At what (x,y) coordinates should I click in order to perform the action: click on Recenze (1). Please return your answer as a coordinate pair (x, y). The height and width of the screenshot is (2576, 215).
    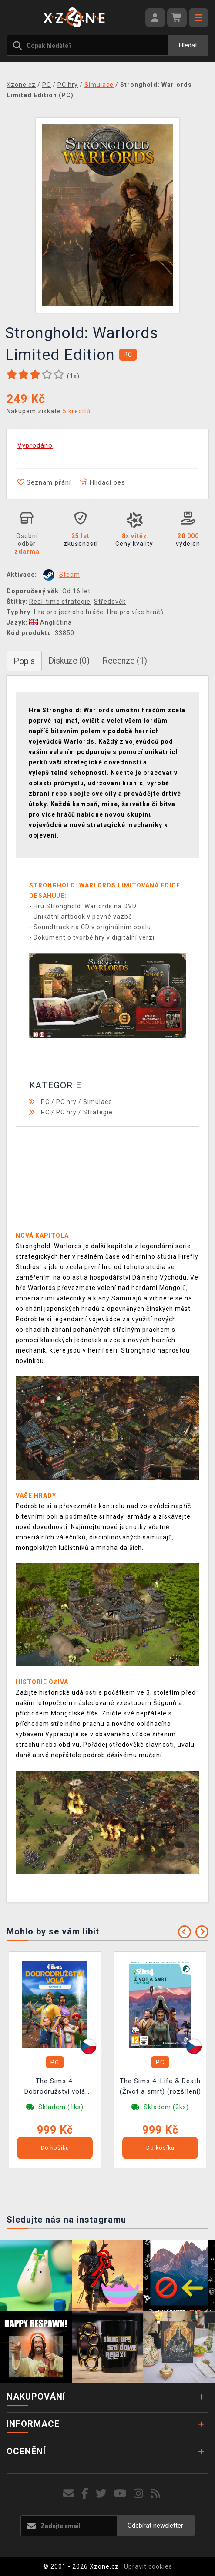
    Looking at the image, I should click on (124, 660).